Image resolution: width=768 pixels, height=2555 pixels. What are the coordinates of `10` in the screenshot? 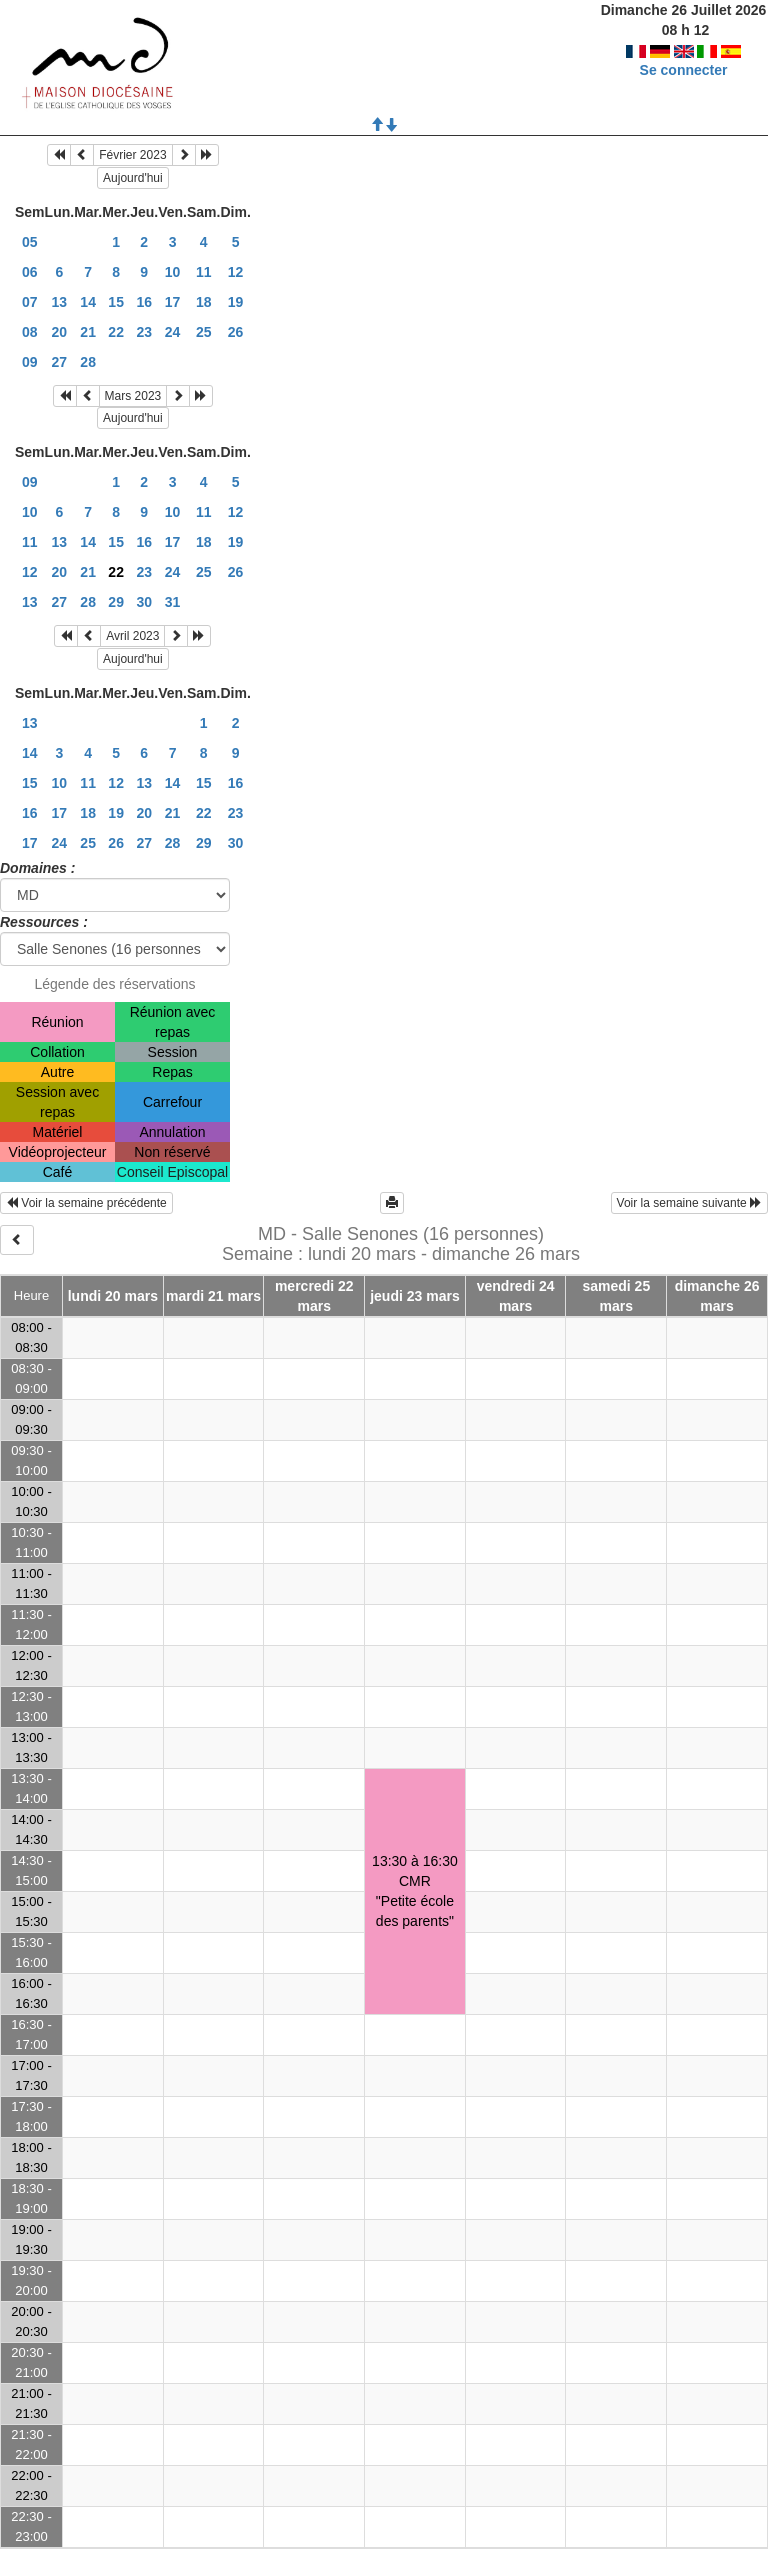 It's located at (173, 272).